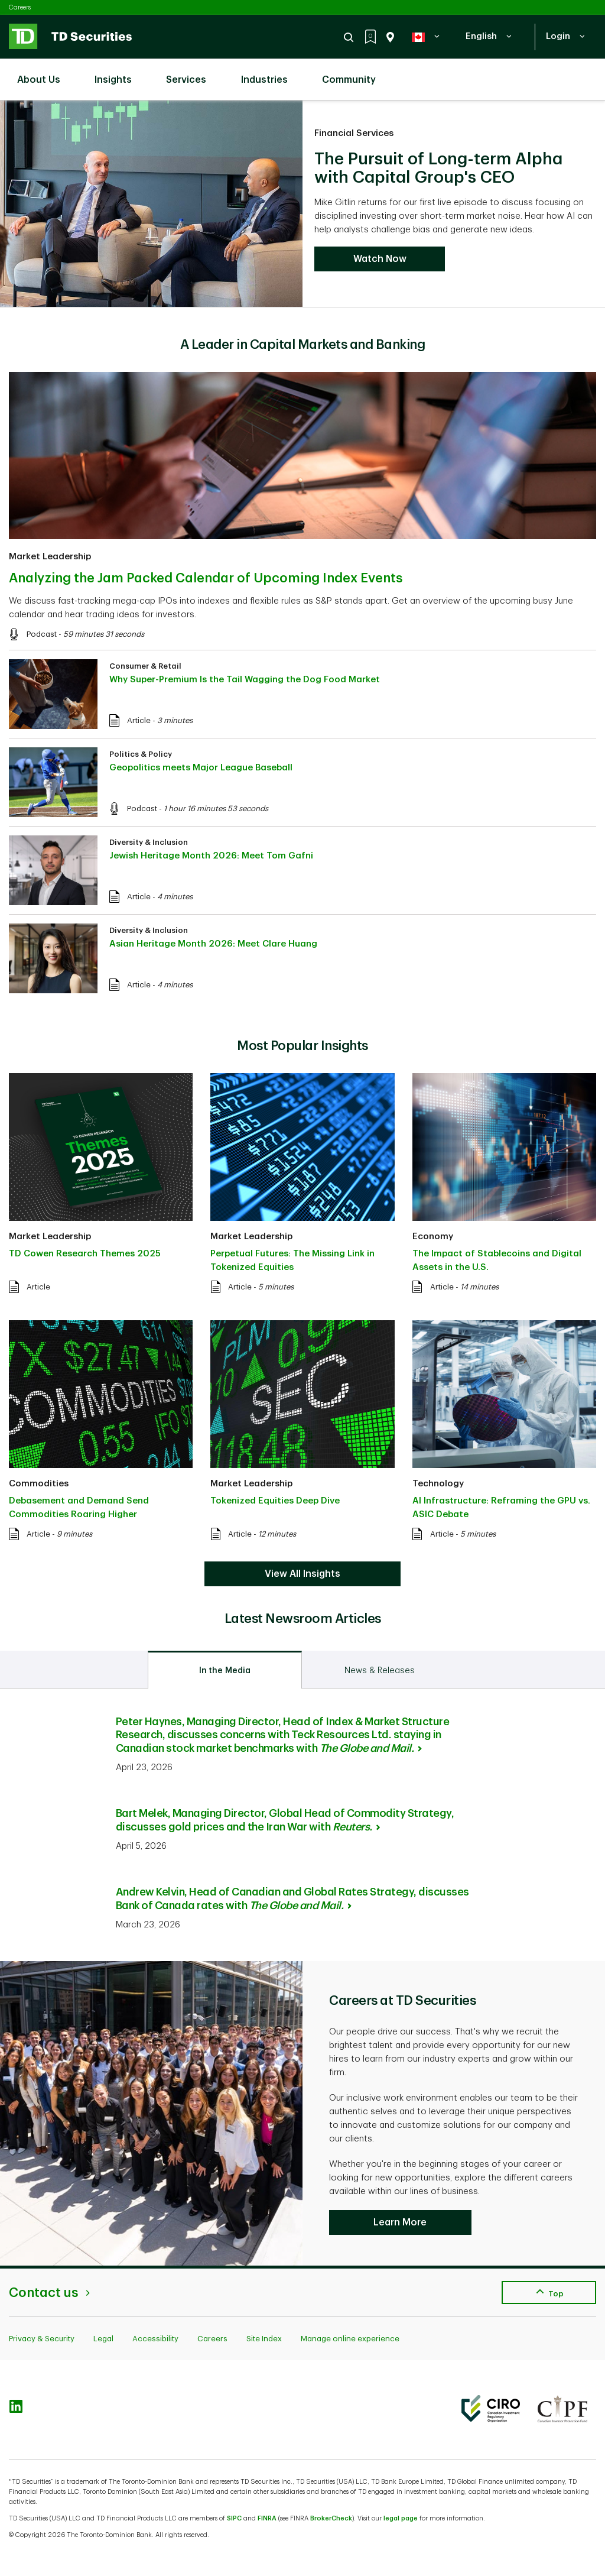 This screenshot has width=605, height=2576. What do you see at coordinates (350, 2338) in the screenshot?
I see `Manage online experience` at bounding box center [350, 2338].